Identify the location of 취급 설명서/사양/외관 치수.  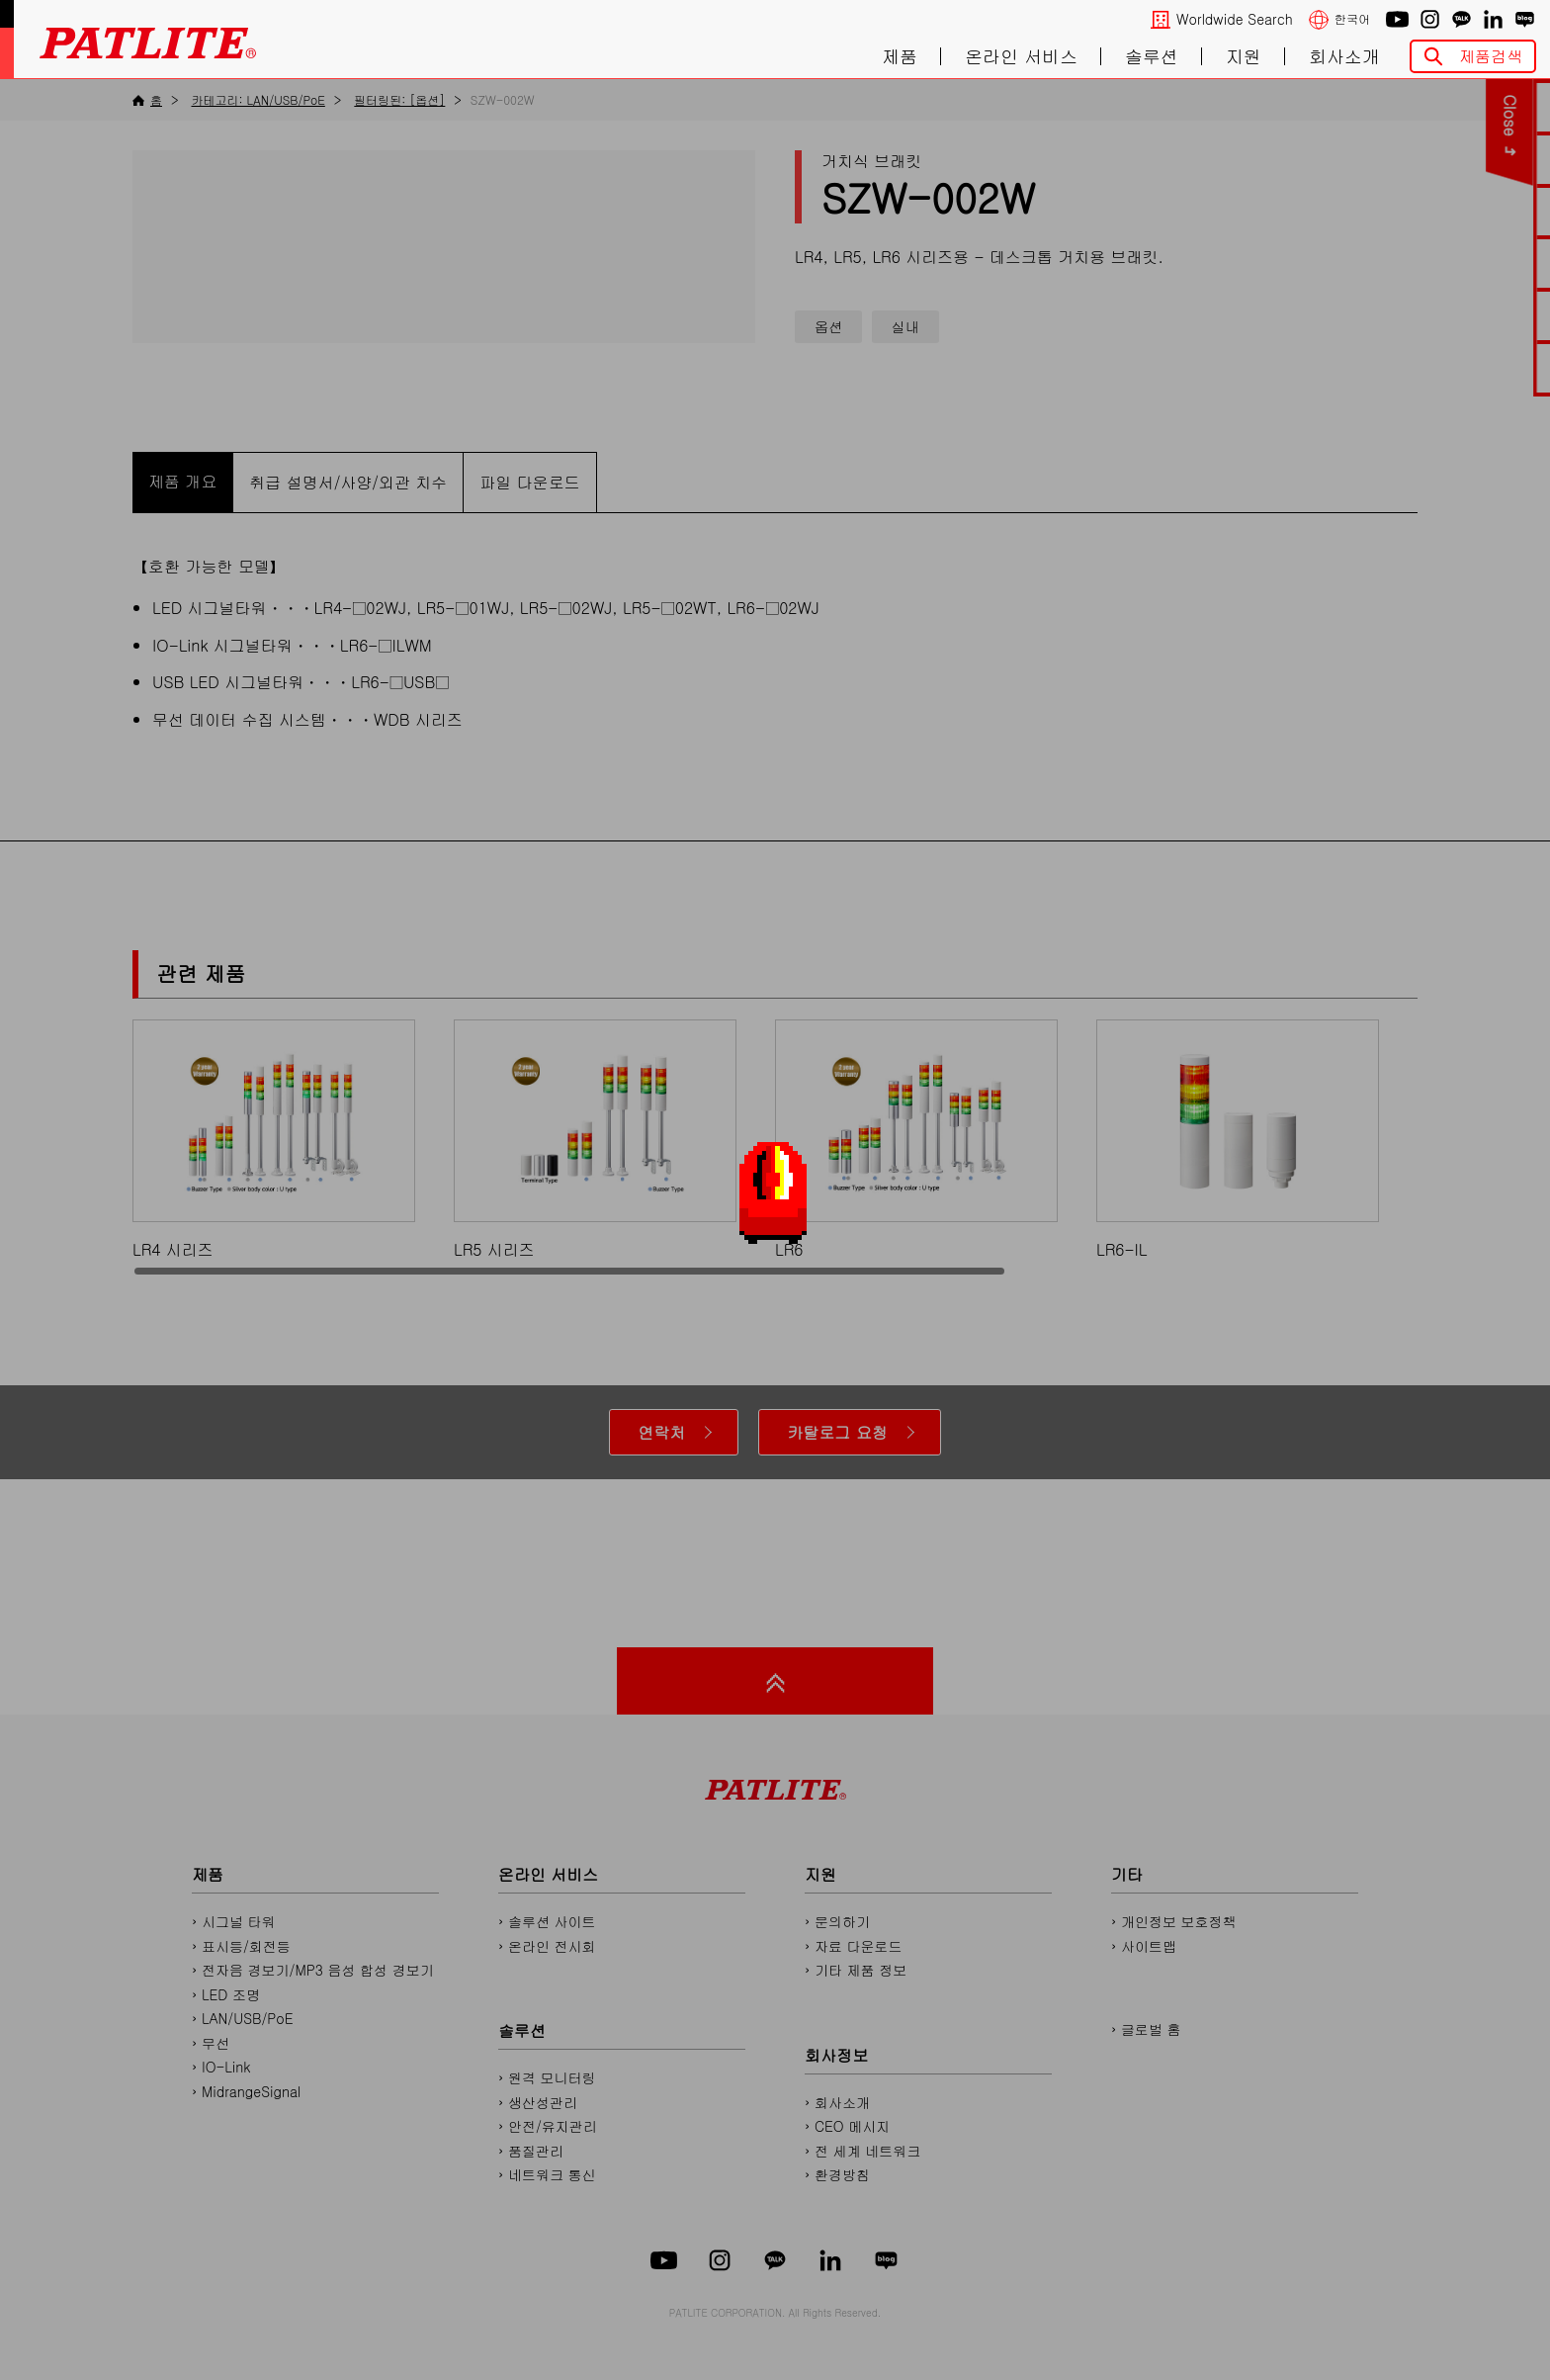
(348, 482).